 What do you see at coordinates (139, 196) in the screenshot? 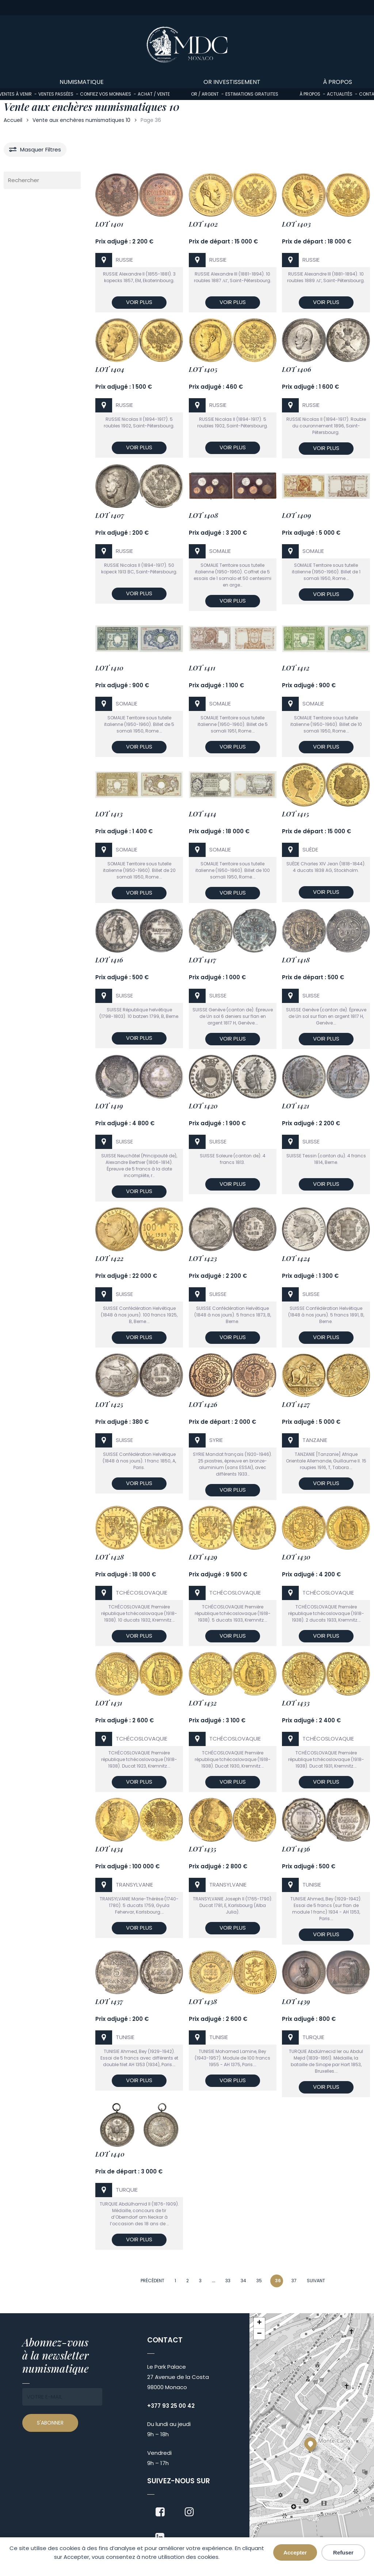
I see `[Lot 1401]` at bounding box center [139, 196].